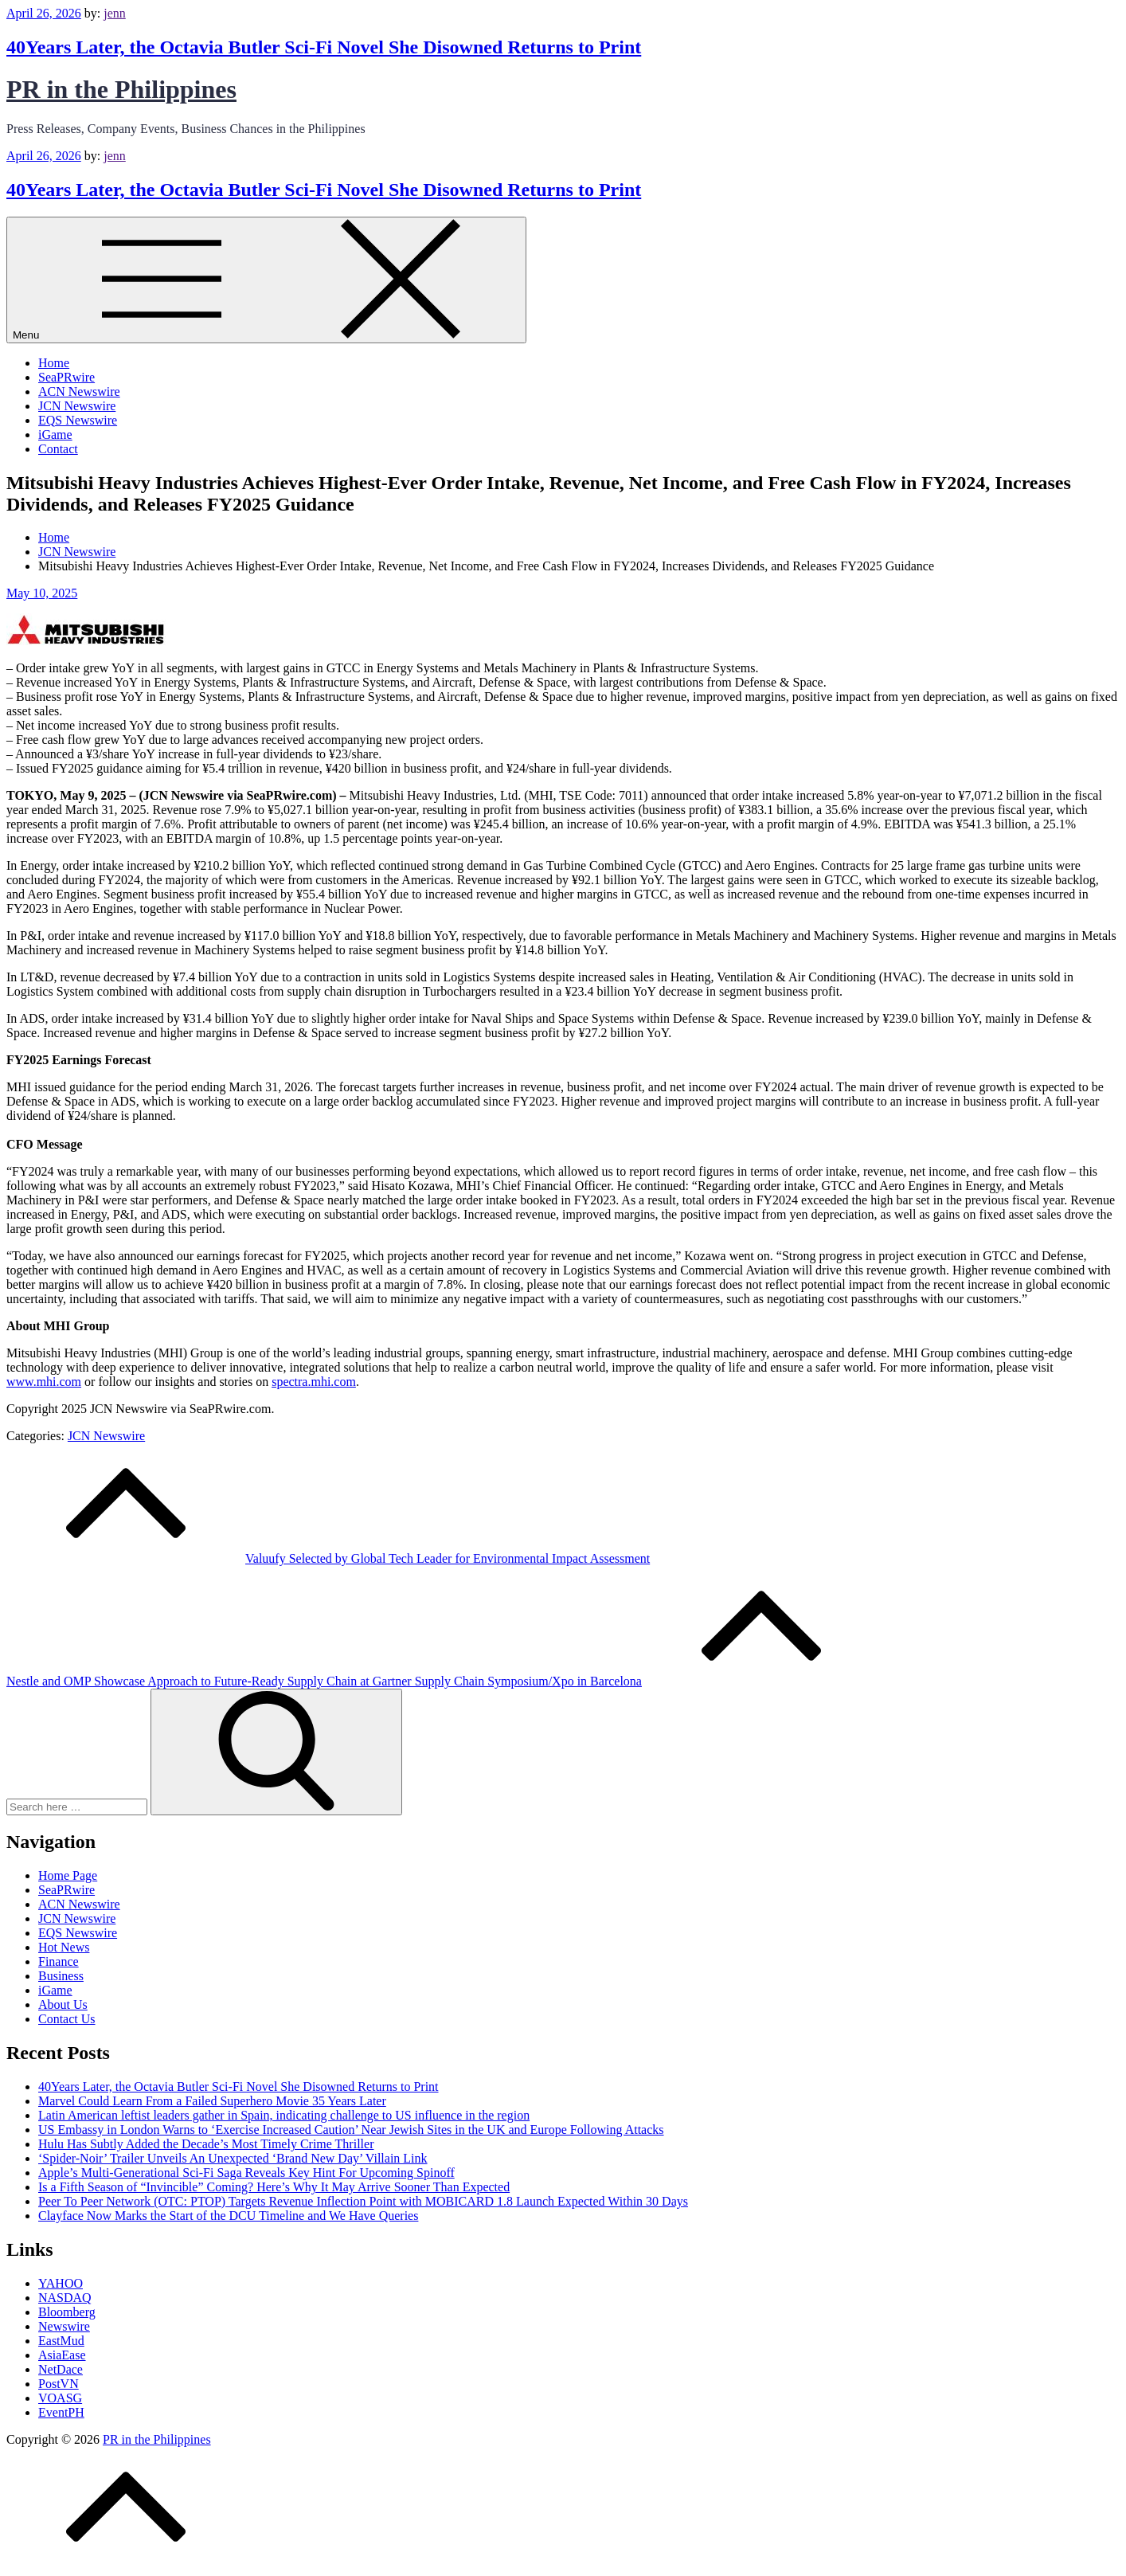  I want to click on PR in the Philippines, so click(121, 89).